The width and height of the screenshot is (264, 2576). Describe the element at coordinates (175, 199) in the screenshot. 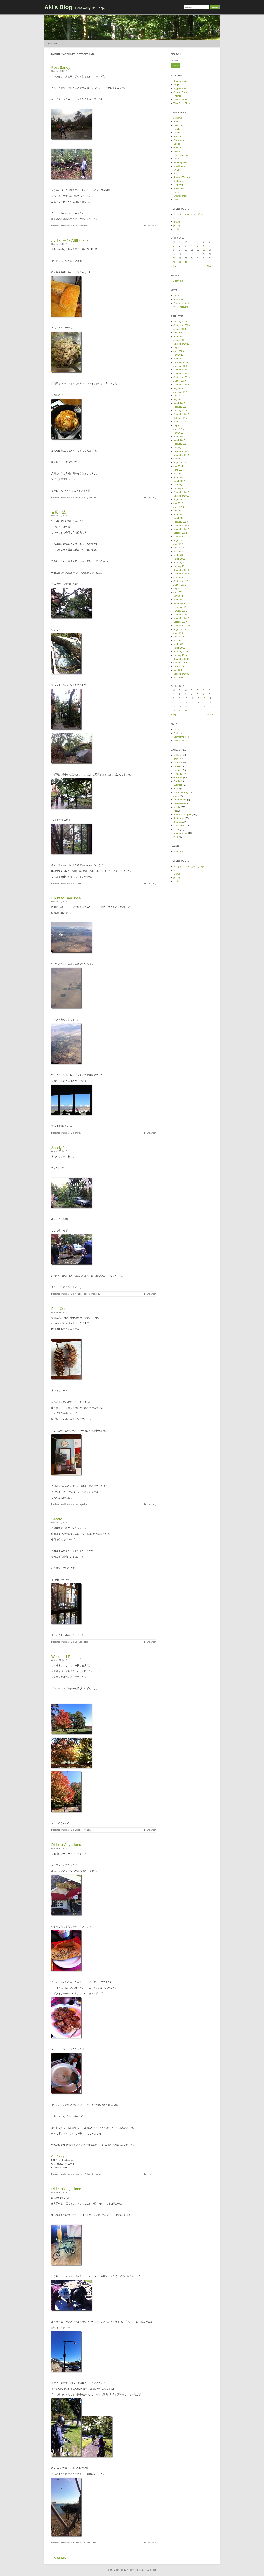

I see `Work` at that location.